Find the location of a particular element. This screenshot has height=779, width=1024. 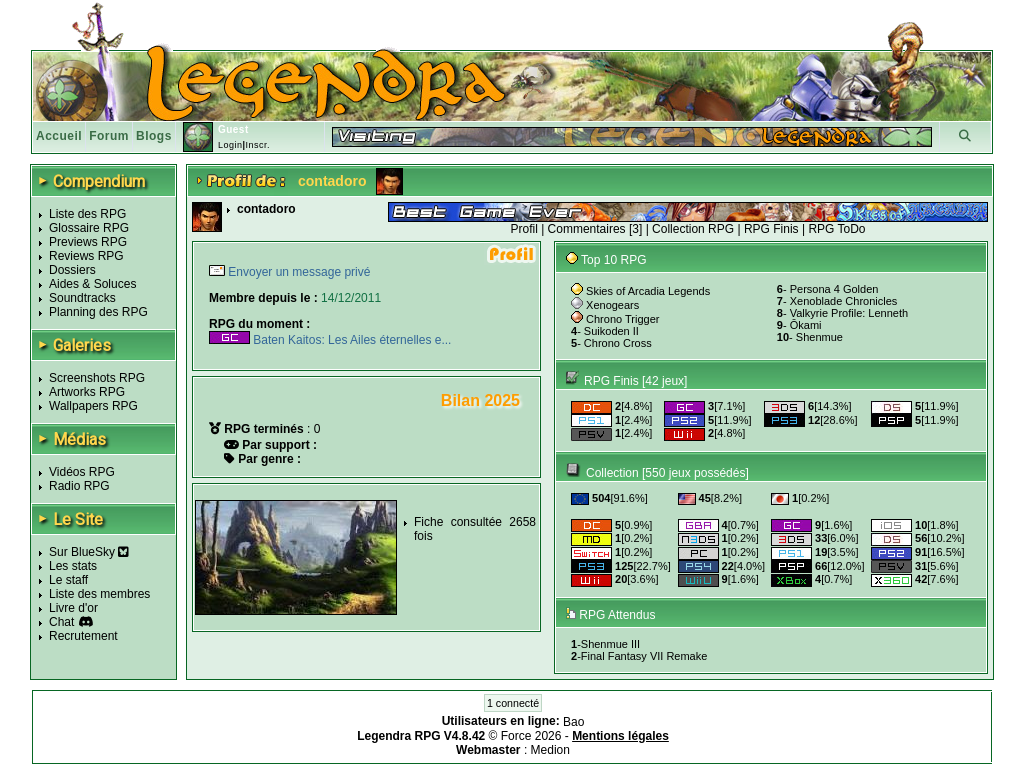

Liste des membres is located at coordinates (99, 594).